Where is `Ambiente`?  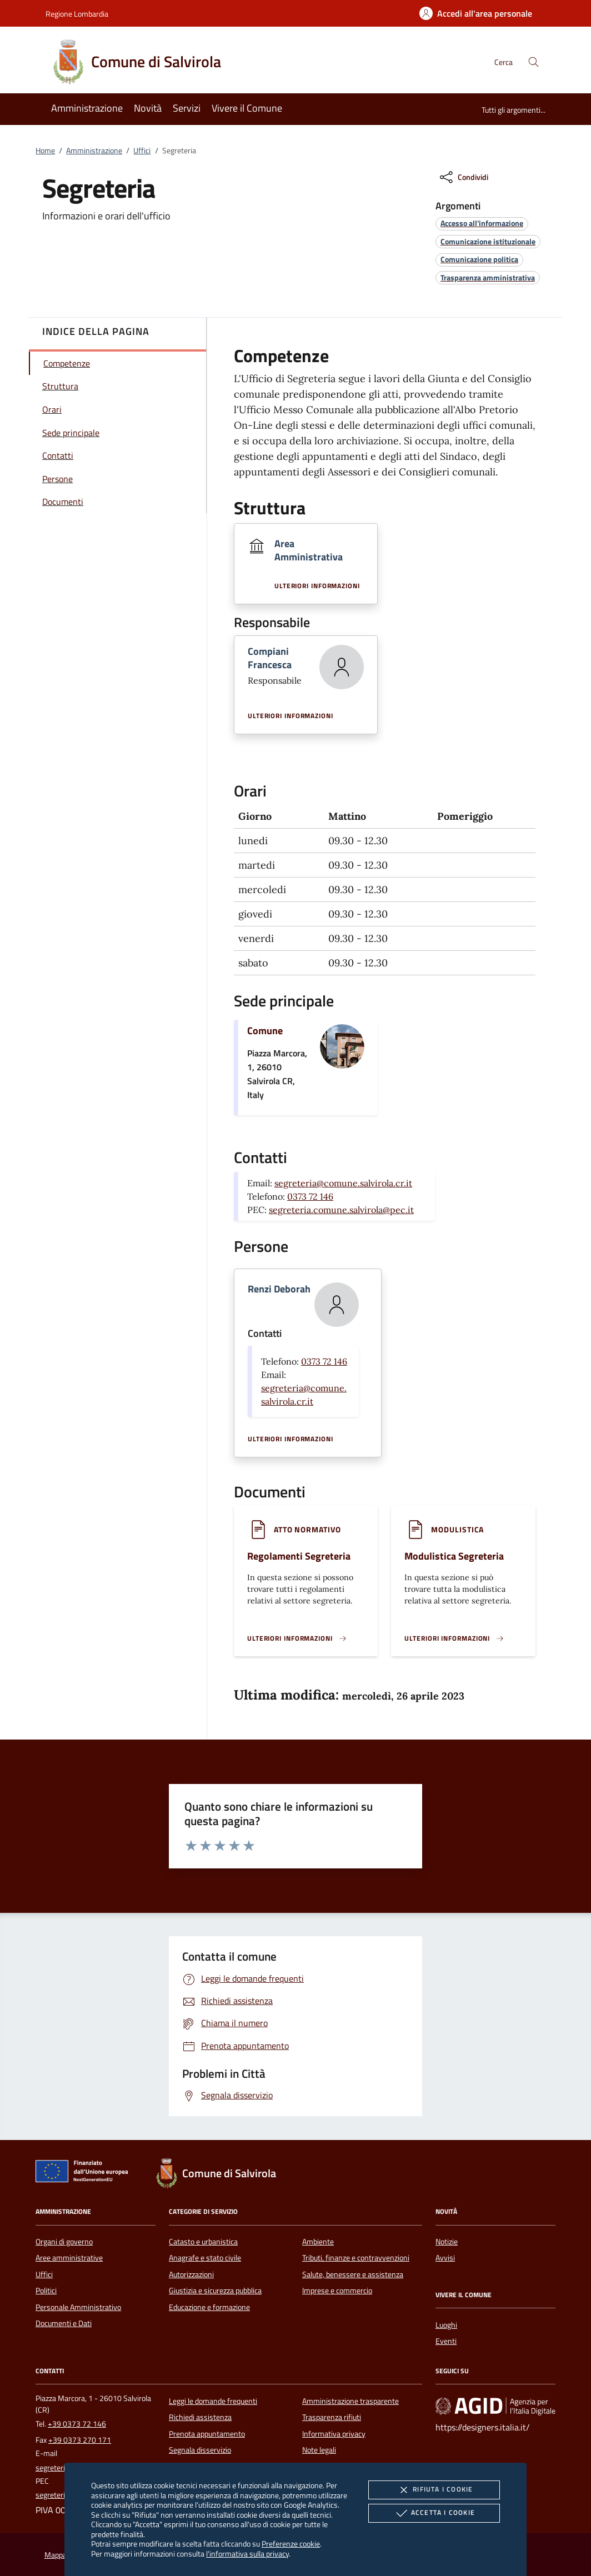
Ambiente is located at coordinates (318, 2242).